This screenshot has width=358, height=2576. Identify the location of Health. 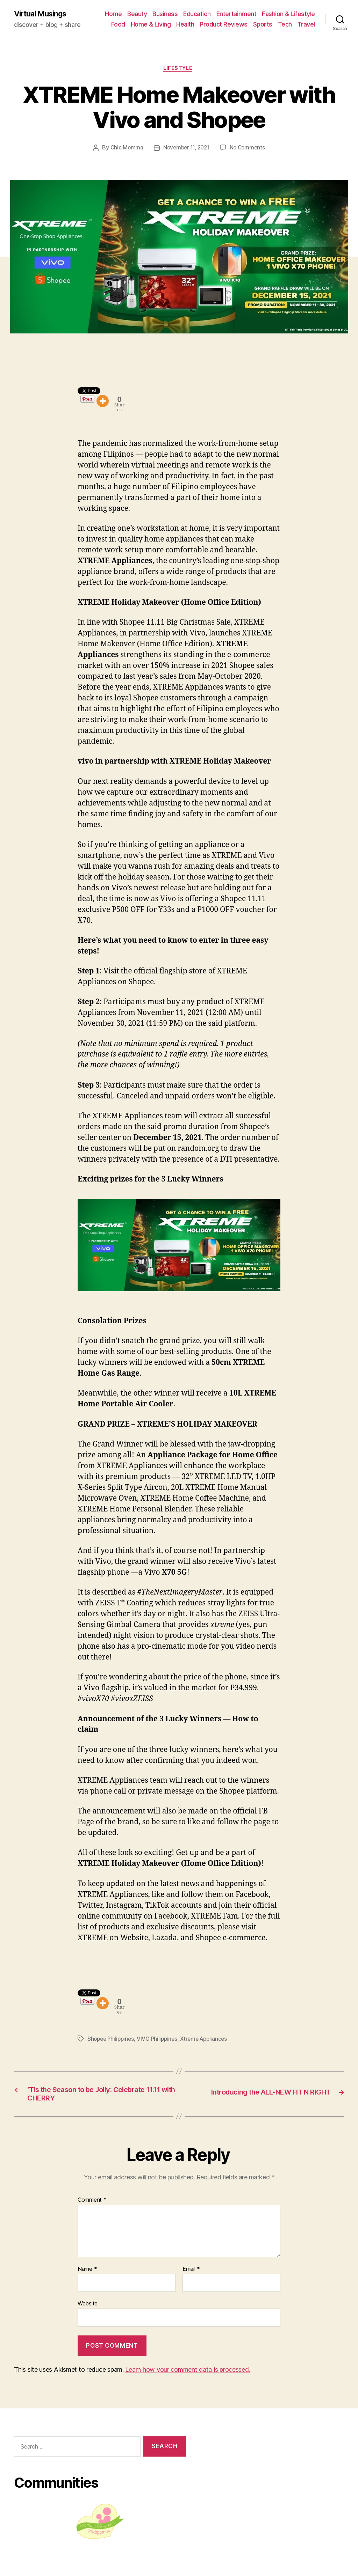
(185, 24).